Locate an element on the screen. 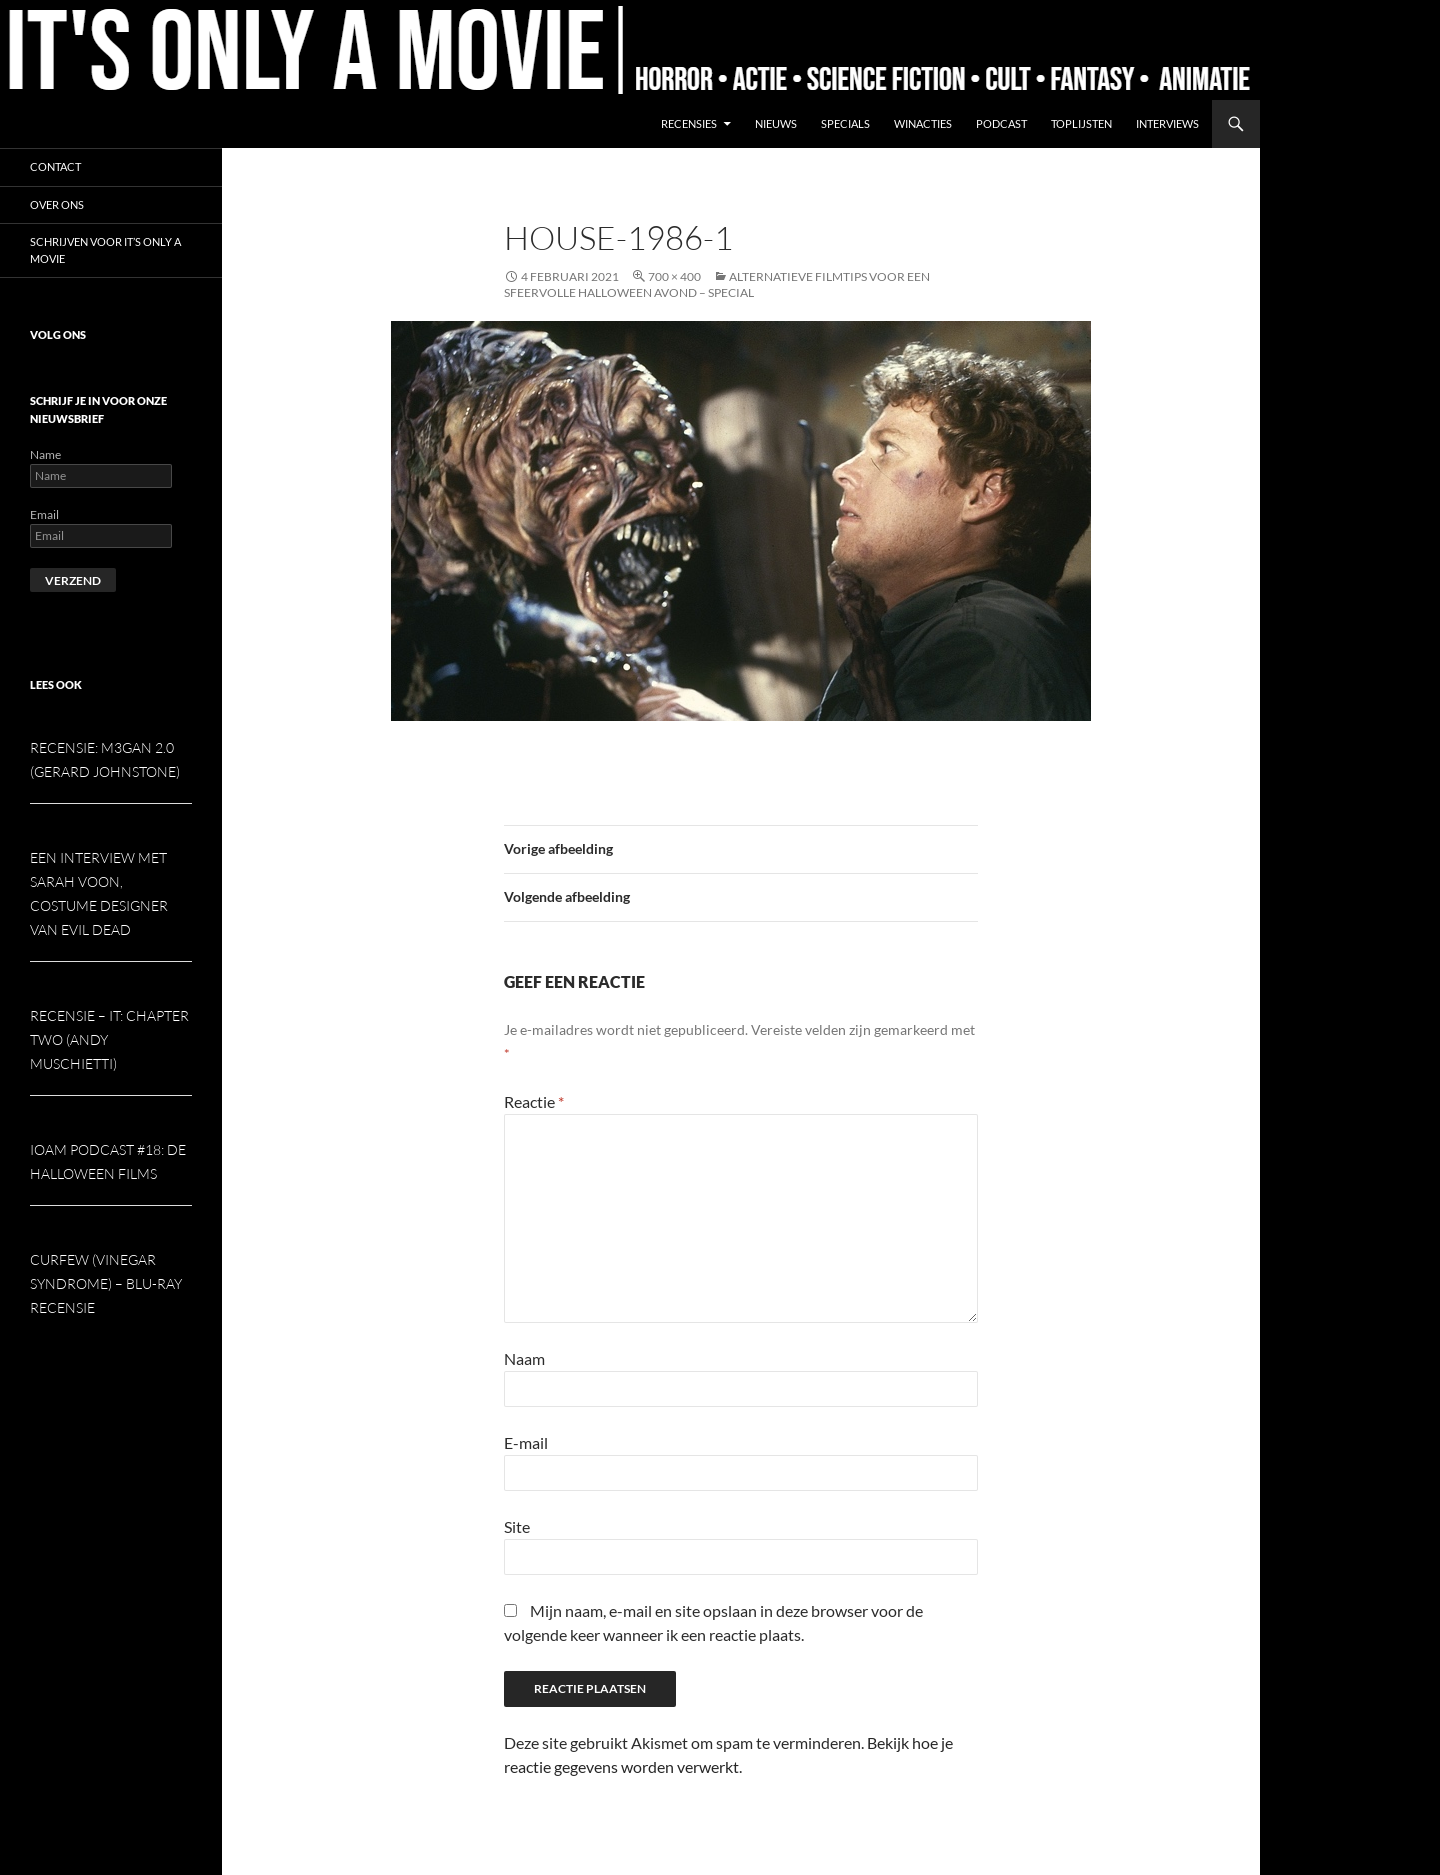  Over ons is located at coordinates (57, 204).